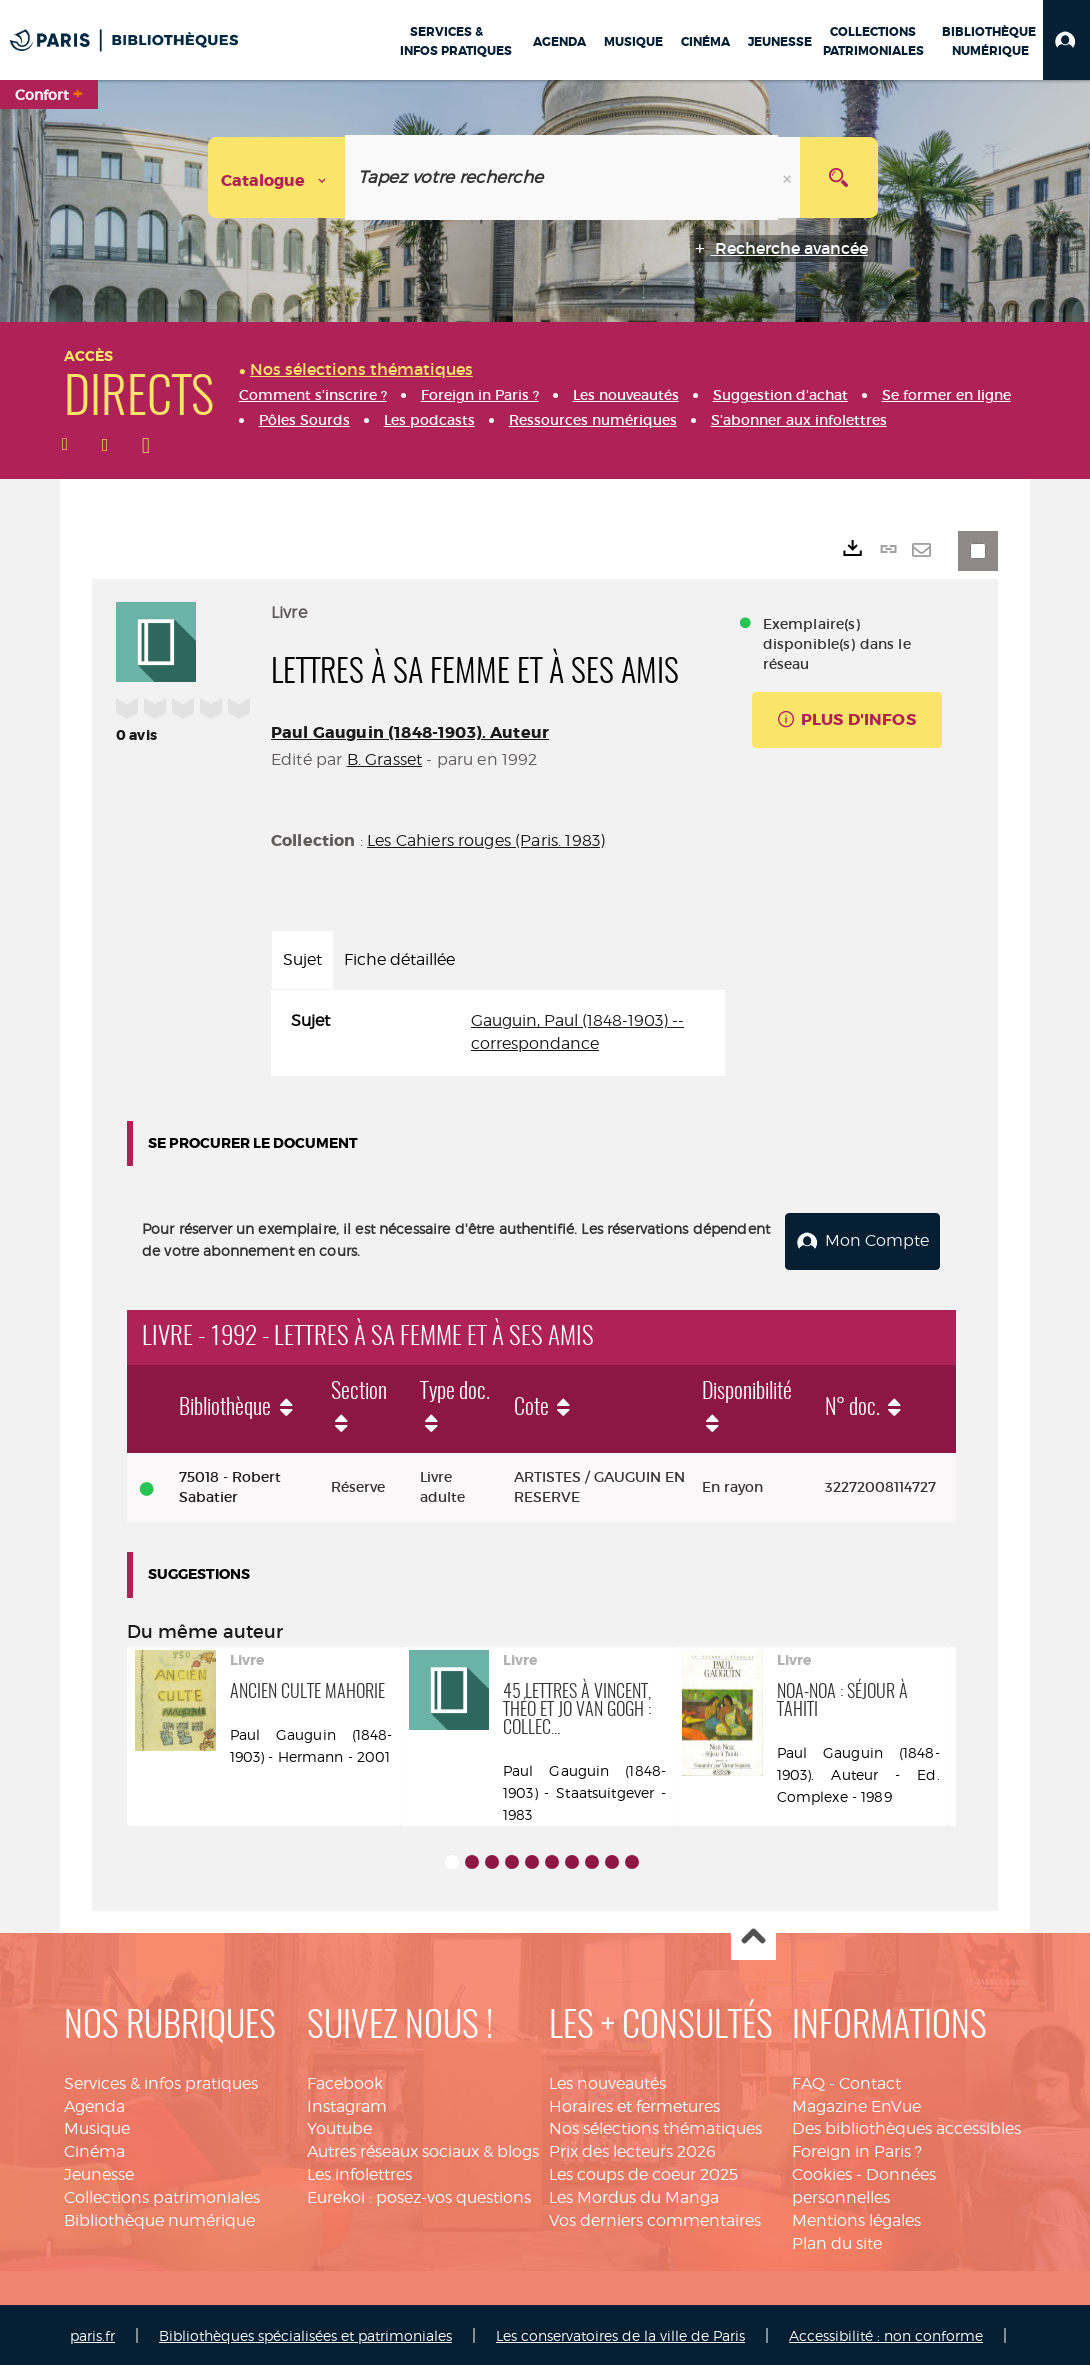 This screenshot has height=2365, width=1090. What do you see at coordinates (870, 2079) in the screenshot?
I see `Contact` at bounding box center [870, 2079].